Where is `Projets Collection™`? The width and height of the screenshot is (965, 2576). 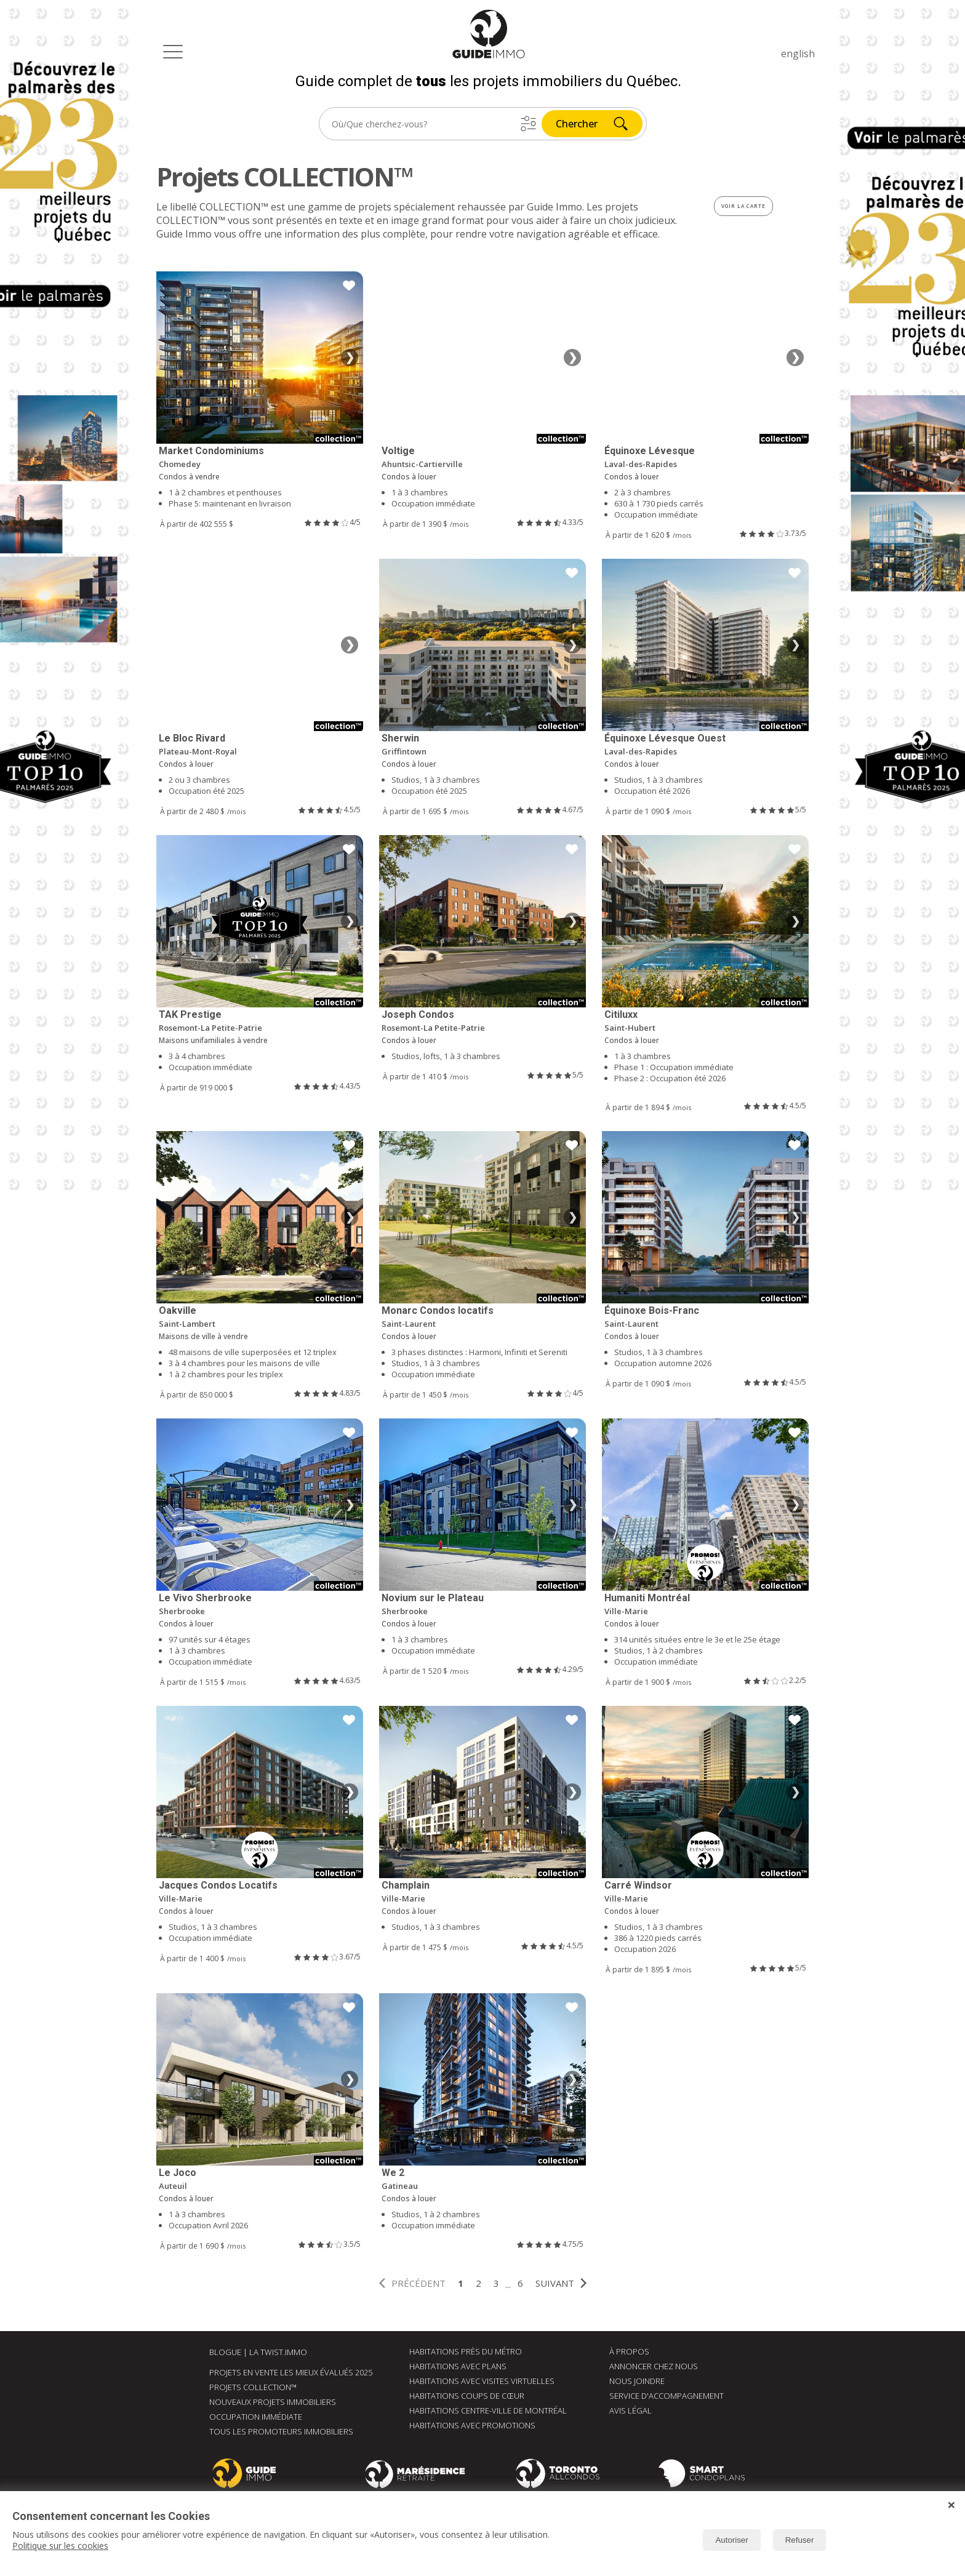 Projets Collection™ is located at coordinates (253, 2387).